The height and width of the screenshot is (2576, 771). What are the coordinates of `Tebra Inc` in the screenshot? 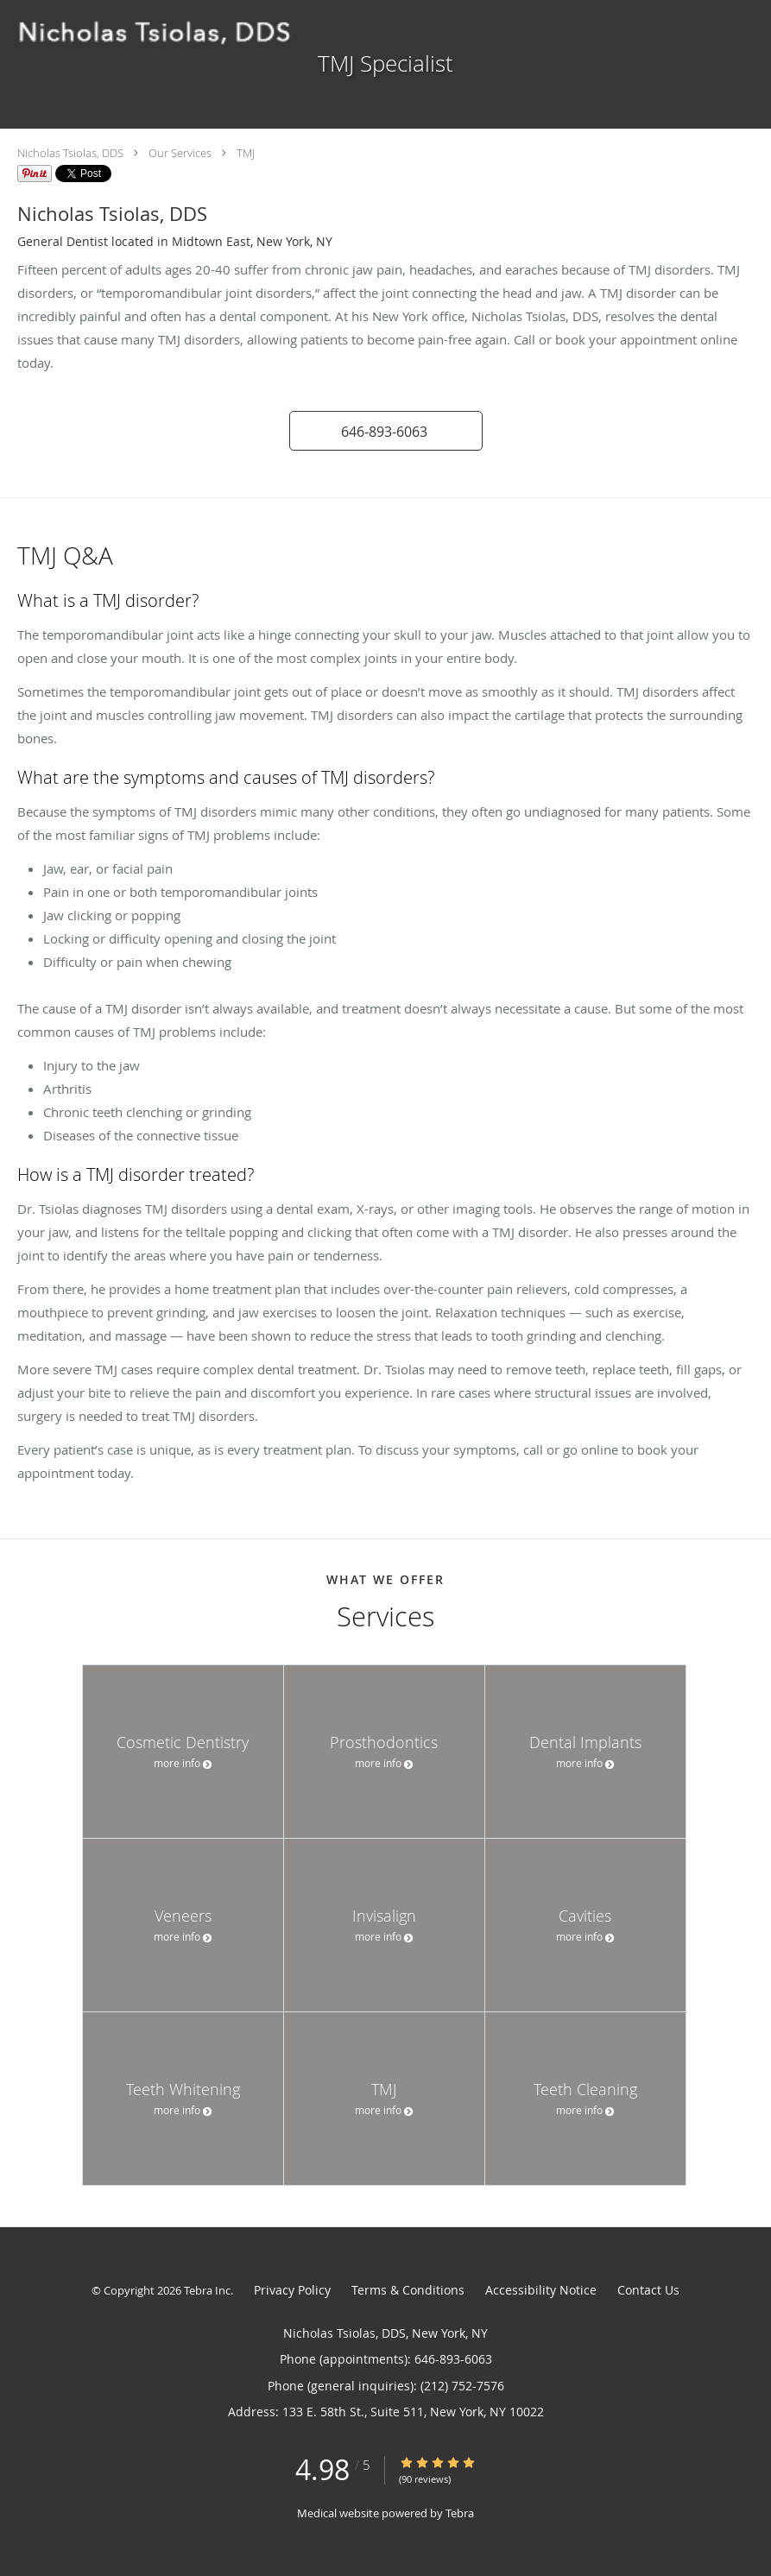 It's located at (207, 2290).